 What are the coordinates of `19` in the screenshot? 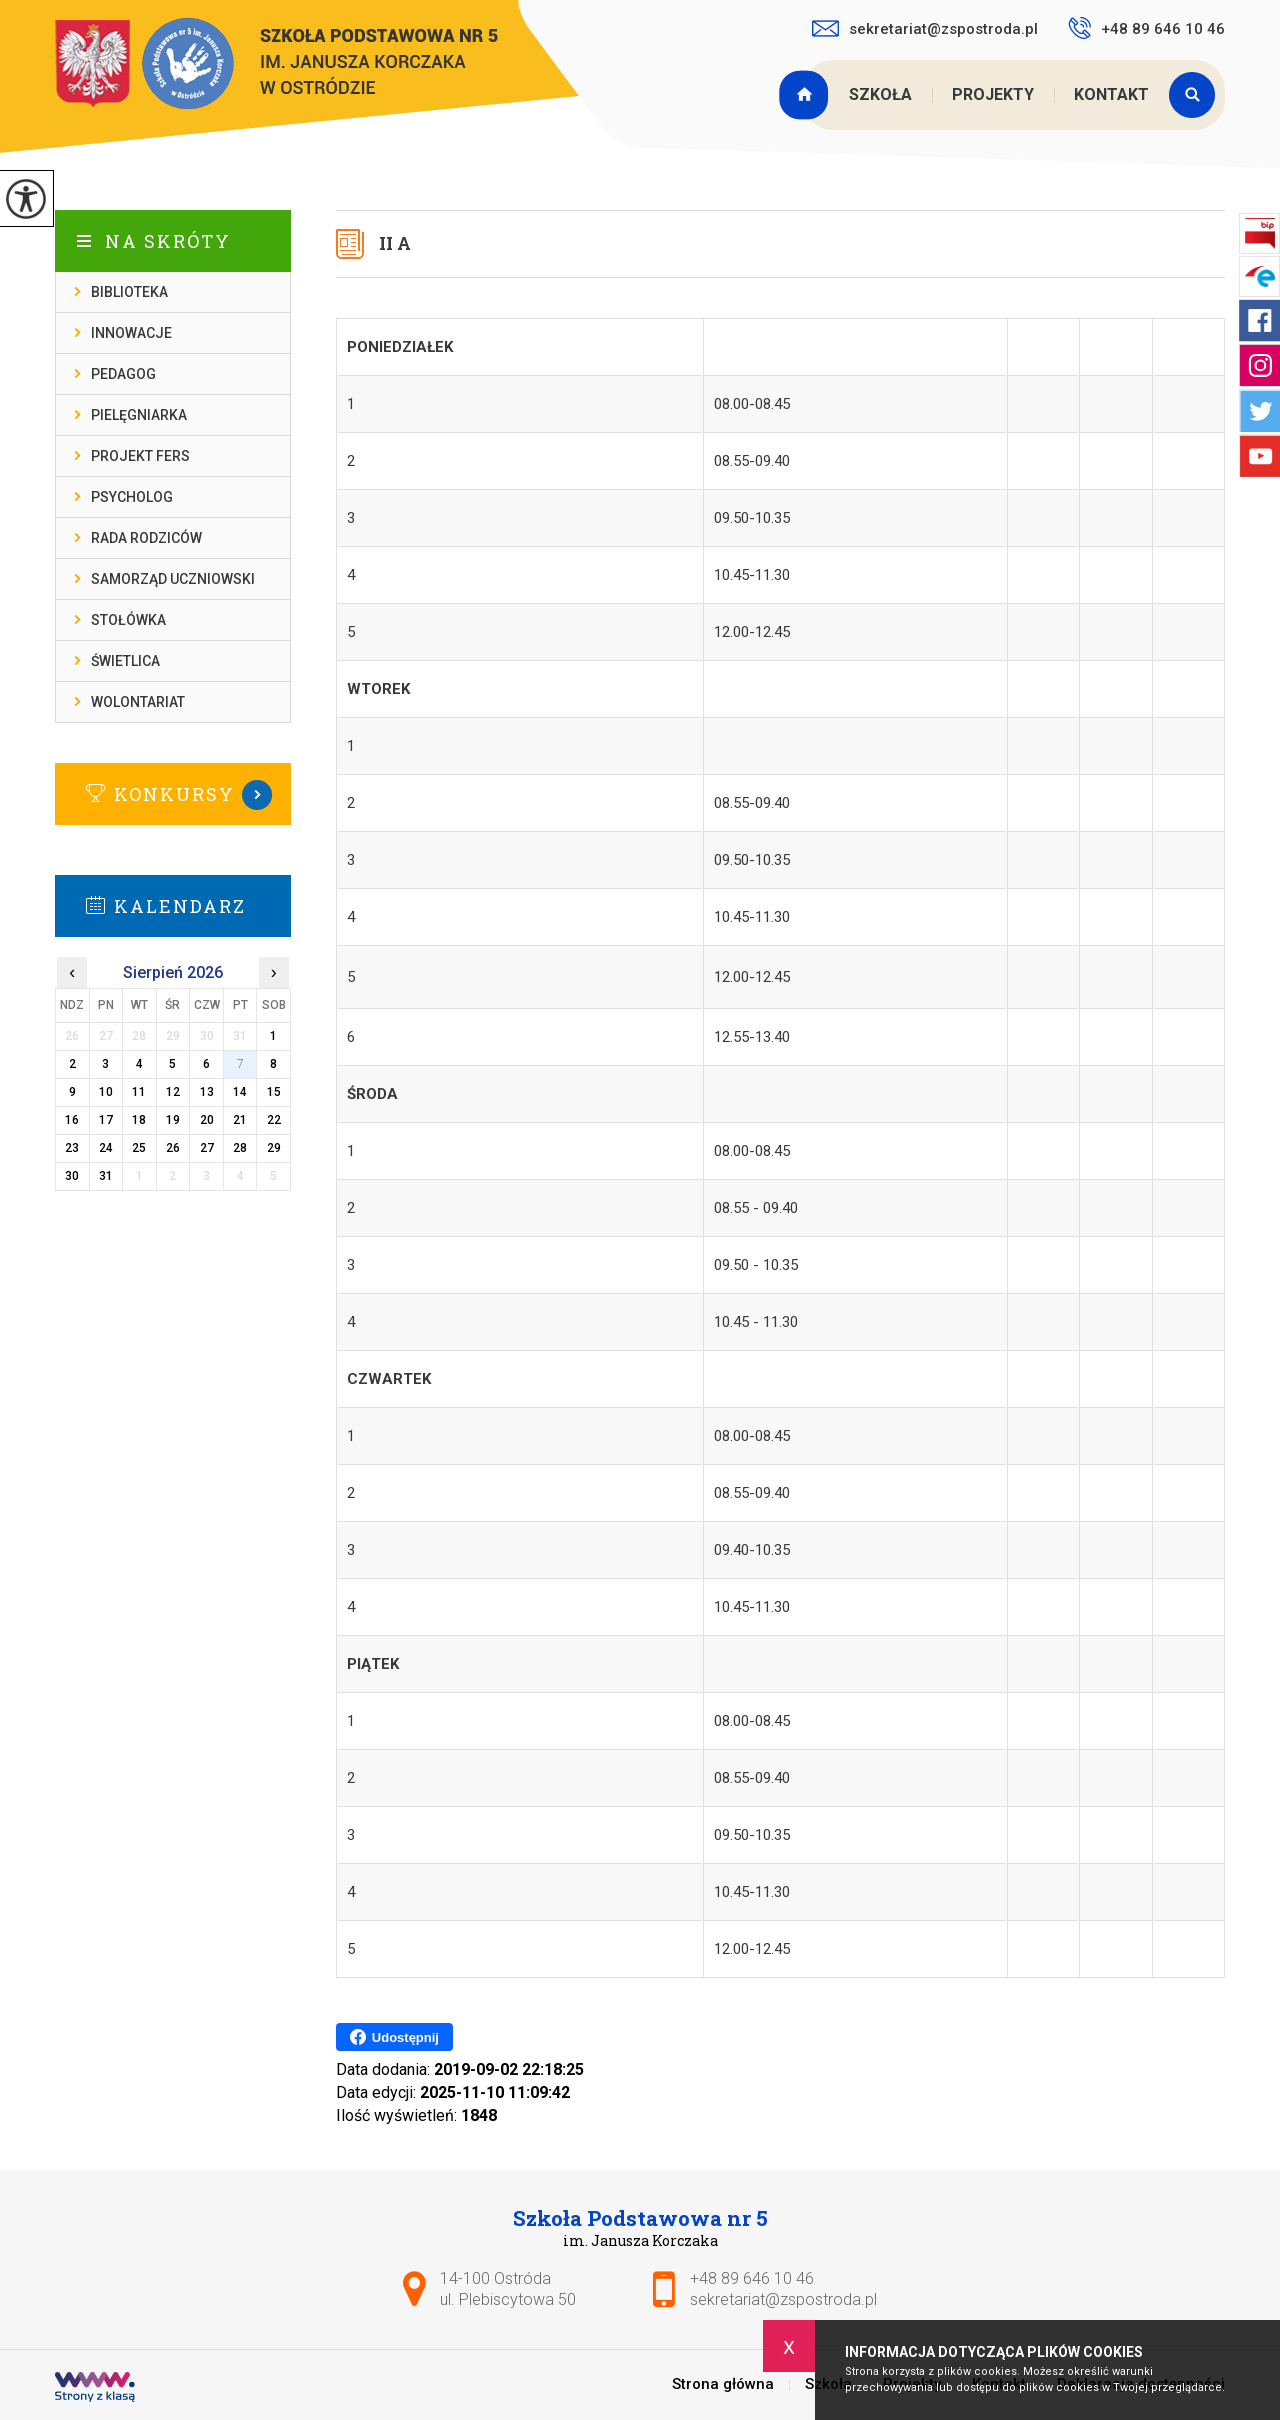 It's located at (173, 1120).